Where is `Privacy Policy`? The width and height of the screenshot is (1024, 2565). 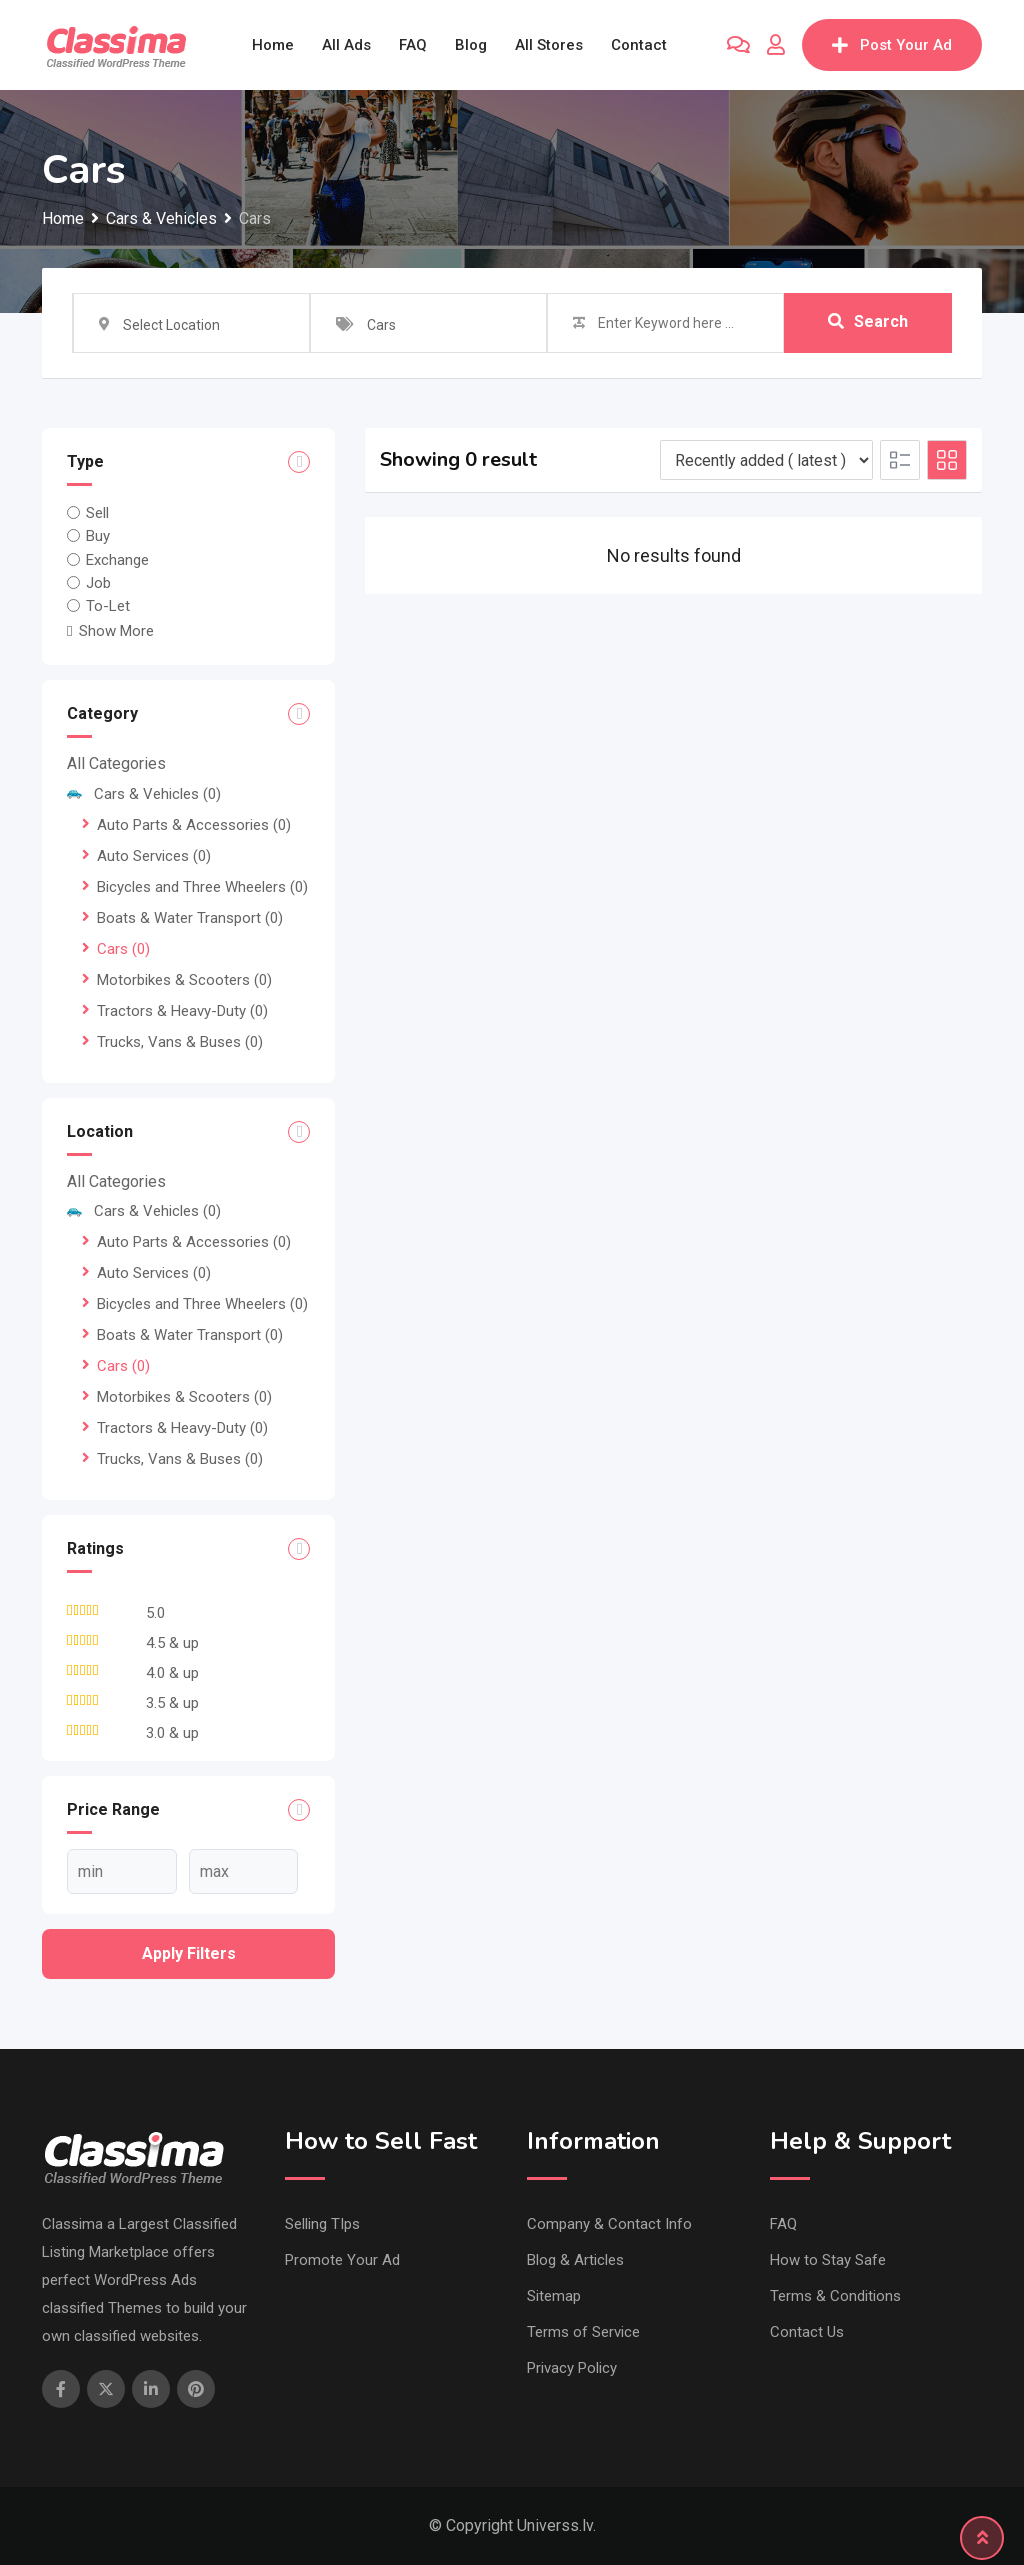 Privacy Policy is located at coordinates (572, 2368).